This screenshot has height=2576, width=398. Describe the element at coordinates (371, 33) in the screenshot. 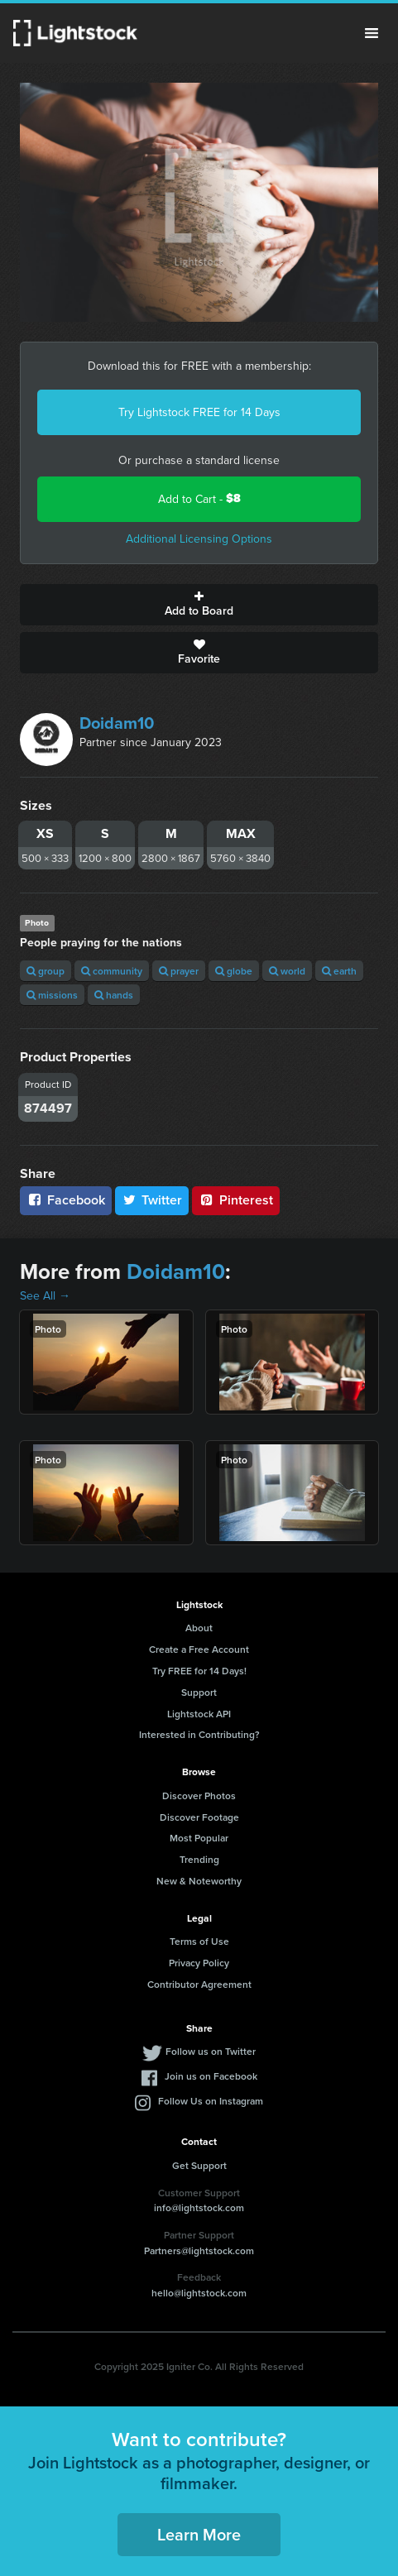

I see `Menu` at that location.